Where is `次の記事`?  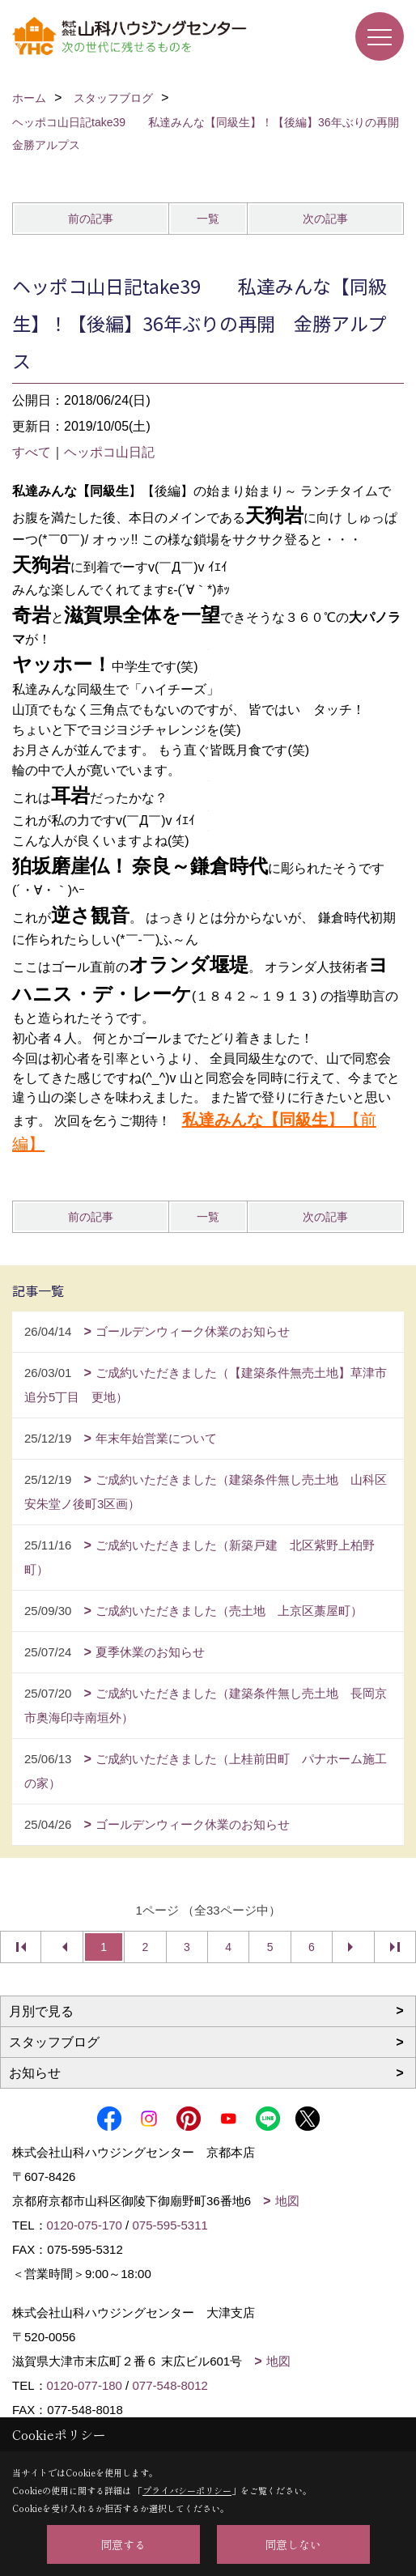
次の記事 is located at coordinates (325, 218).